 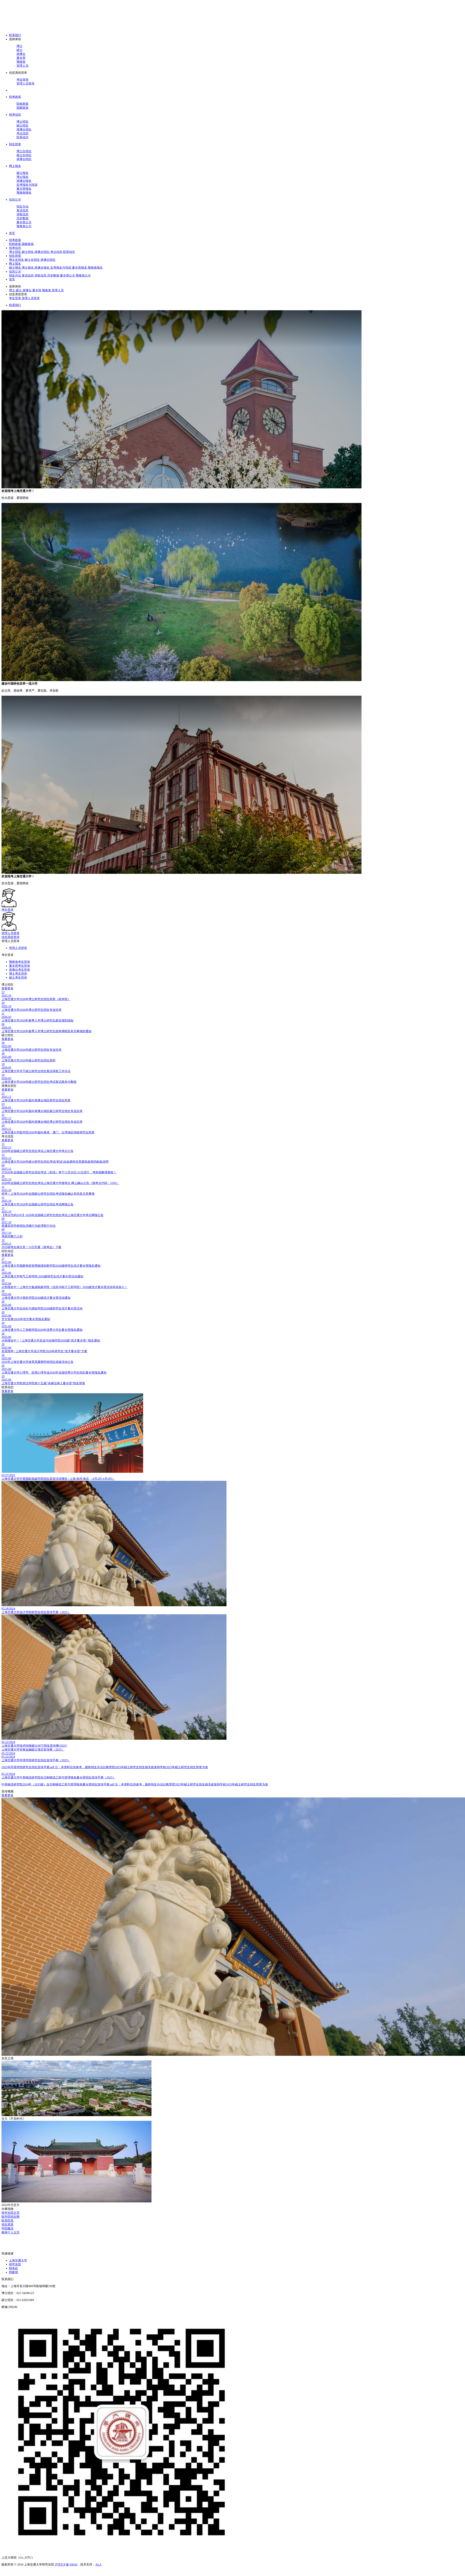 What do you see at coordinates (22, 125) in the screenshot?
I see `硕士招生` at bounding box center [22, 125].